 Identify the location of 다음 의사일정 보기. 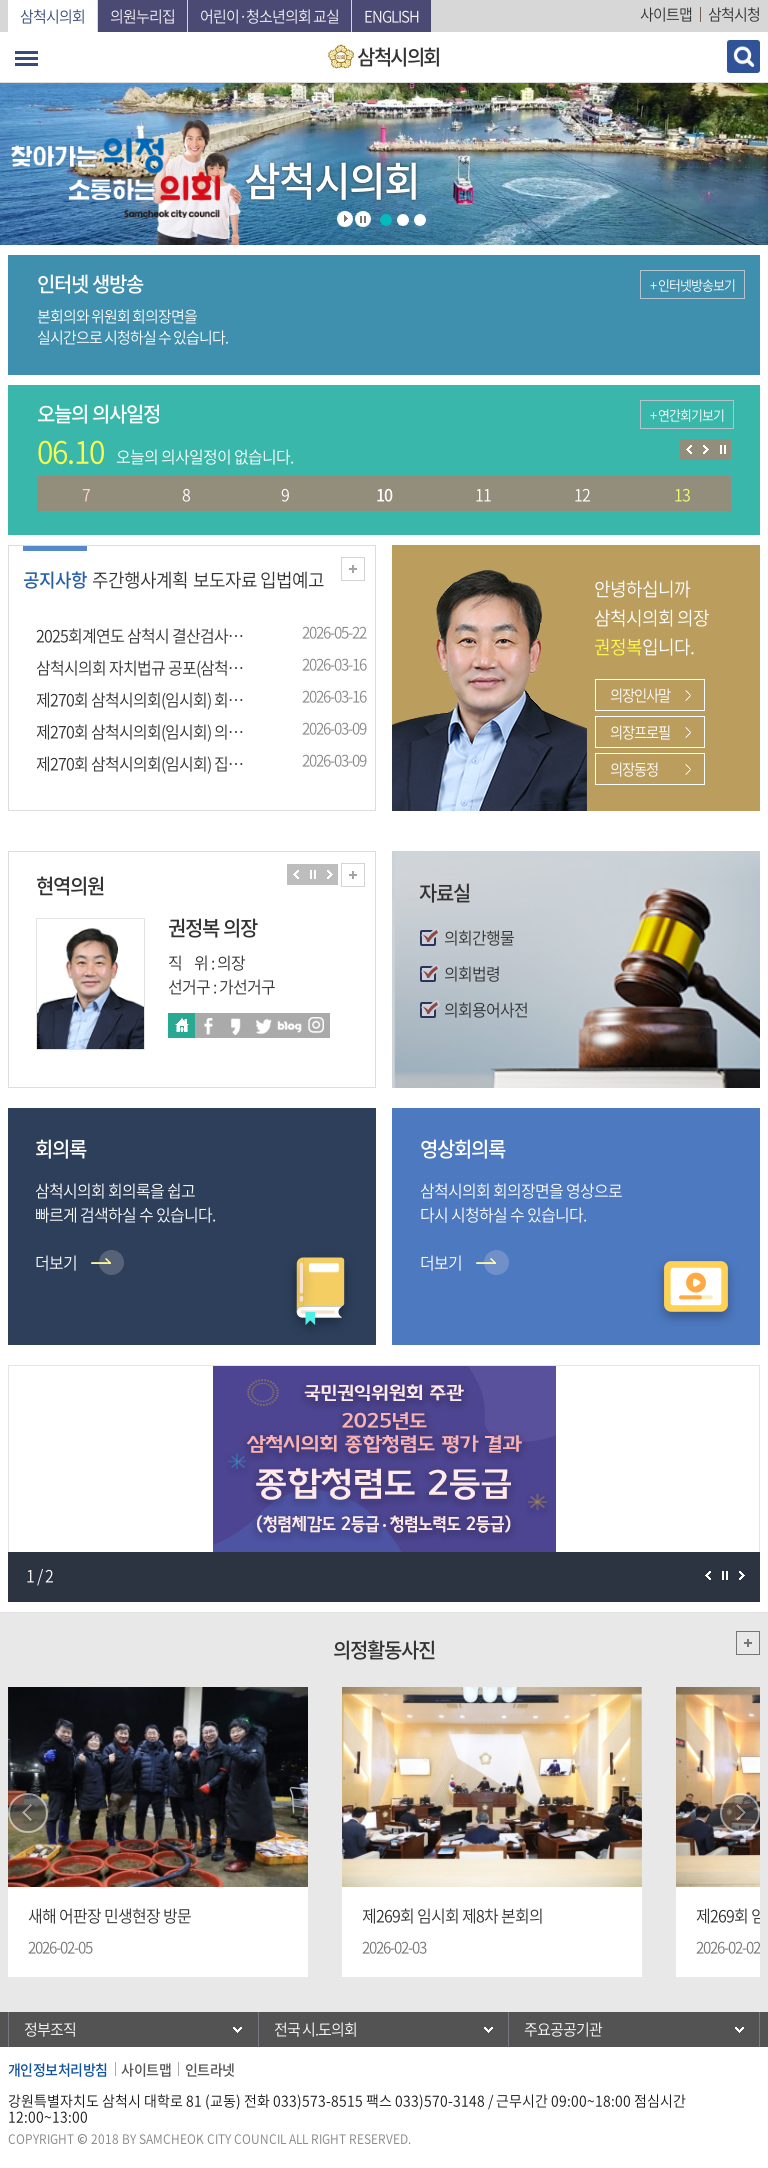
(705, 449).